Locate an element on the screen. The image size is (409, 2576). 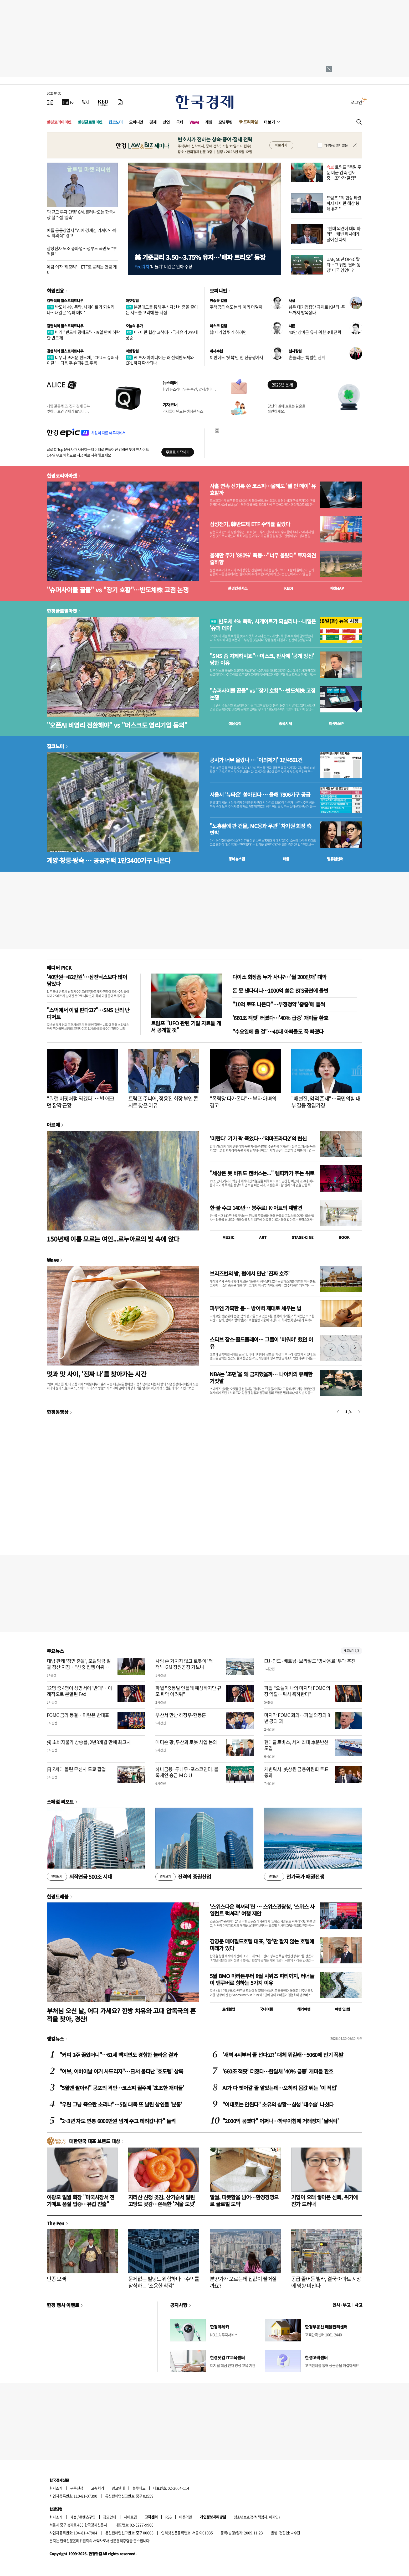
해외여행 is located at coordinates (303, 2009).